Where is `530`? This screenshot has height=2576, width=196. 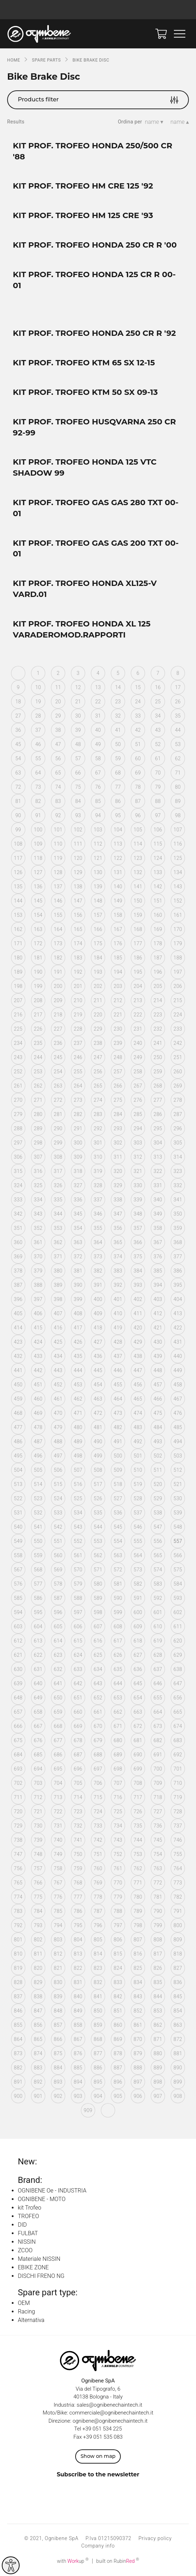
530 is located at coordinates (178, 1498).